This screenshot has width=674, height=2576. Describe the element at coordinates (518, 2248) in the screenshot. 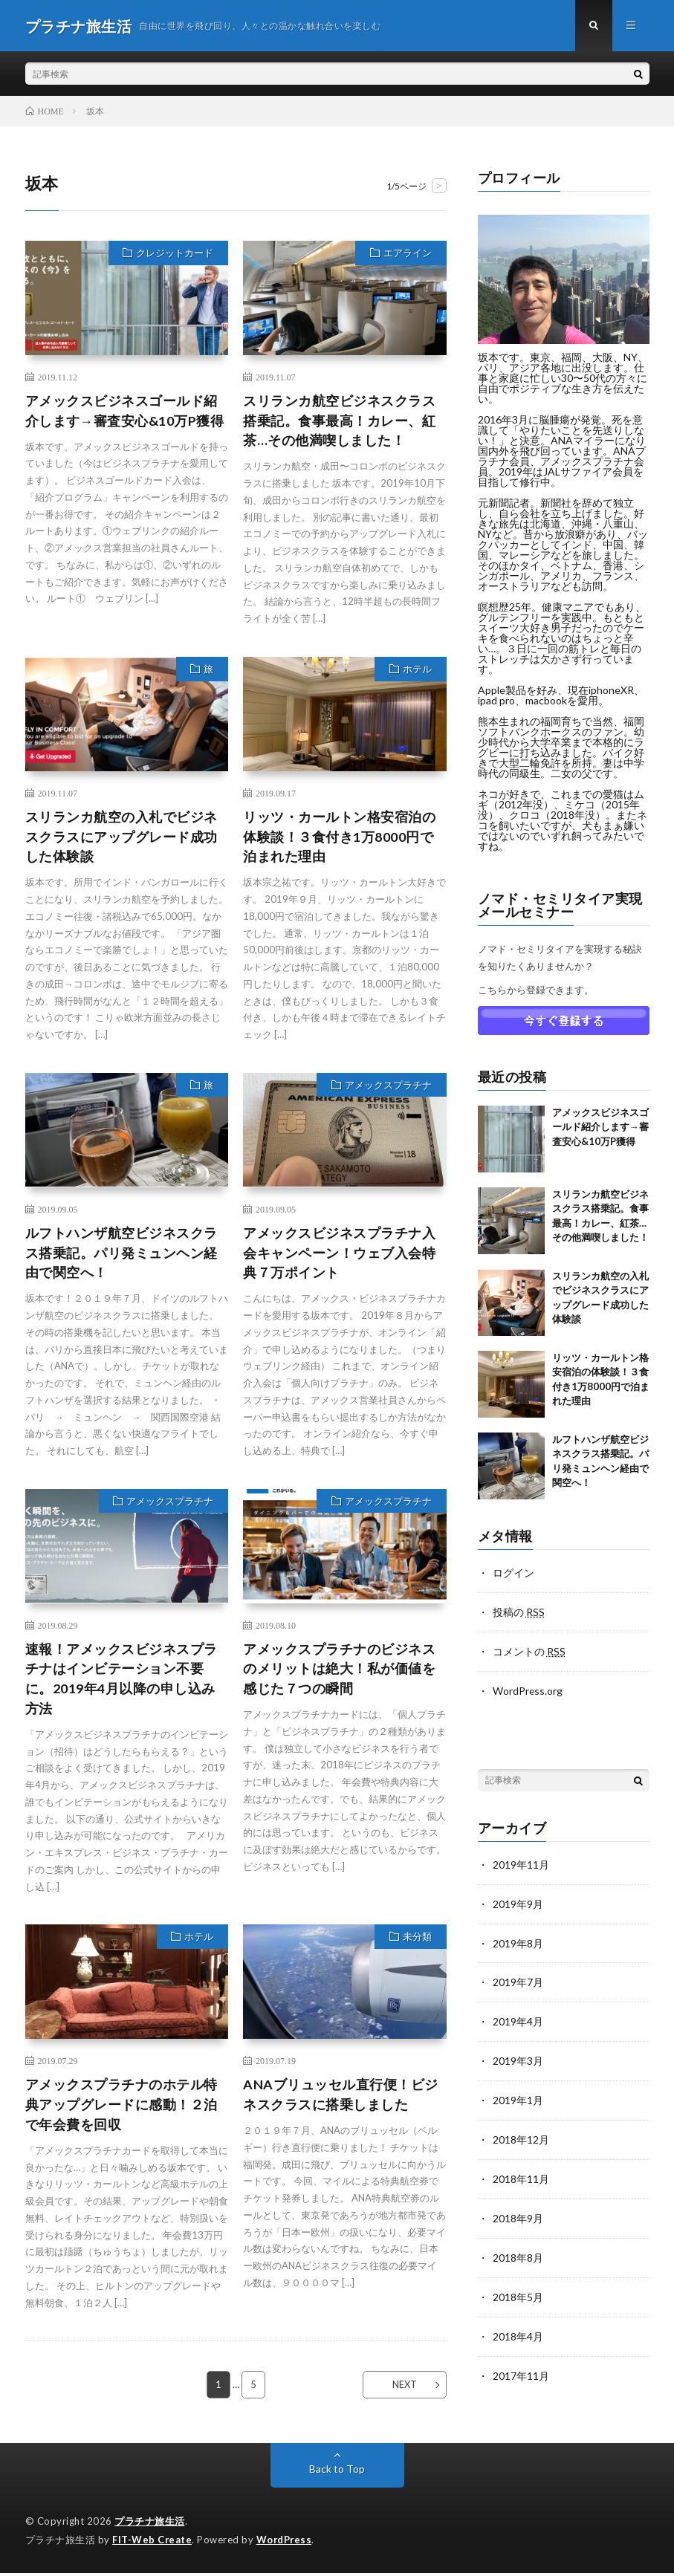

I see `2018年8月` at that location.